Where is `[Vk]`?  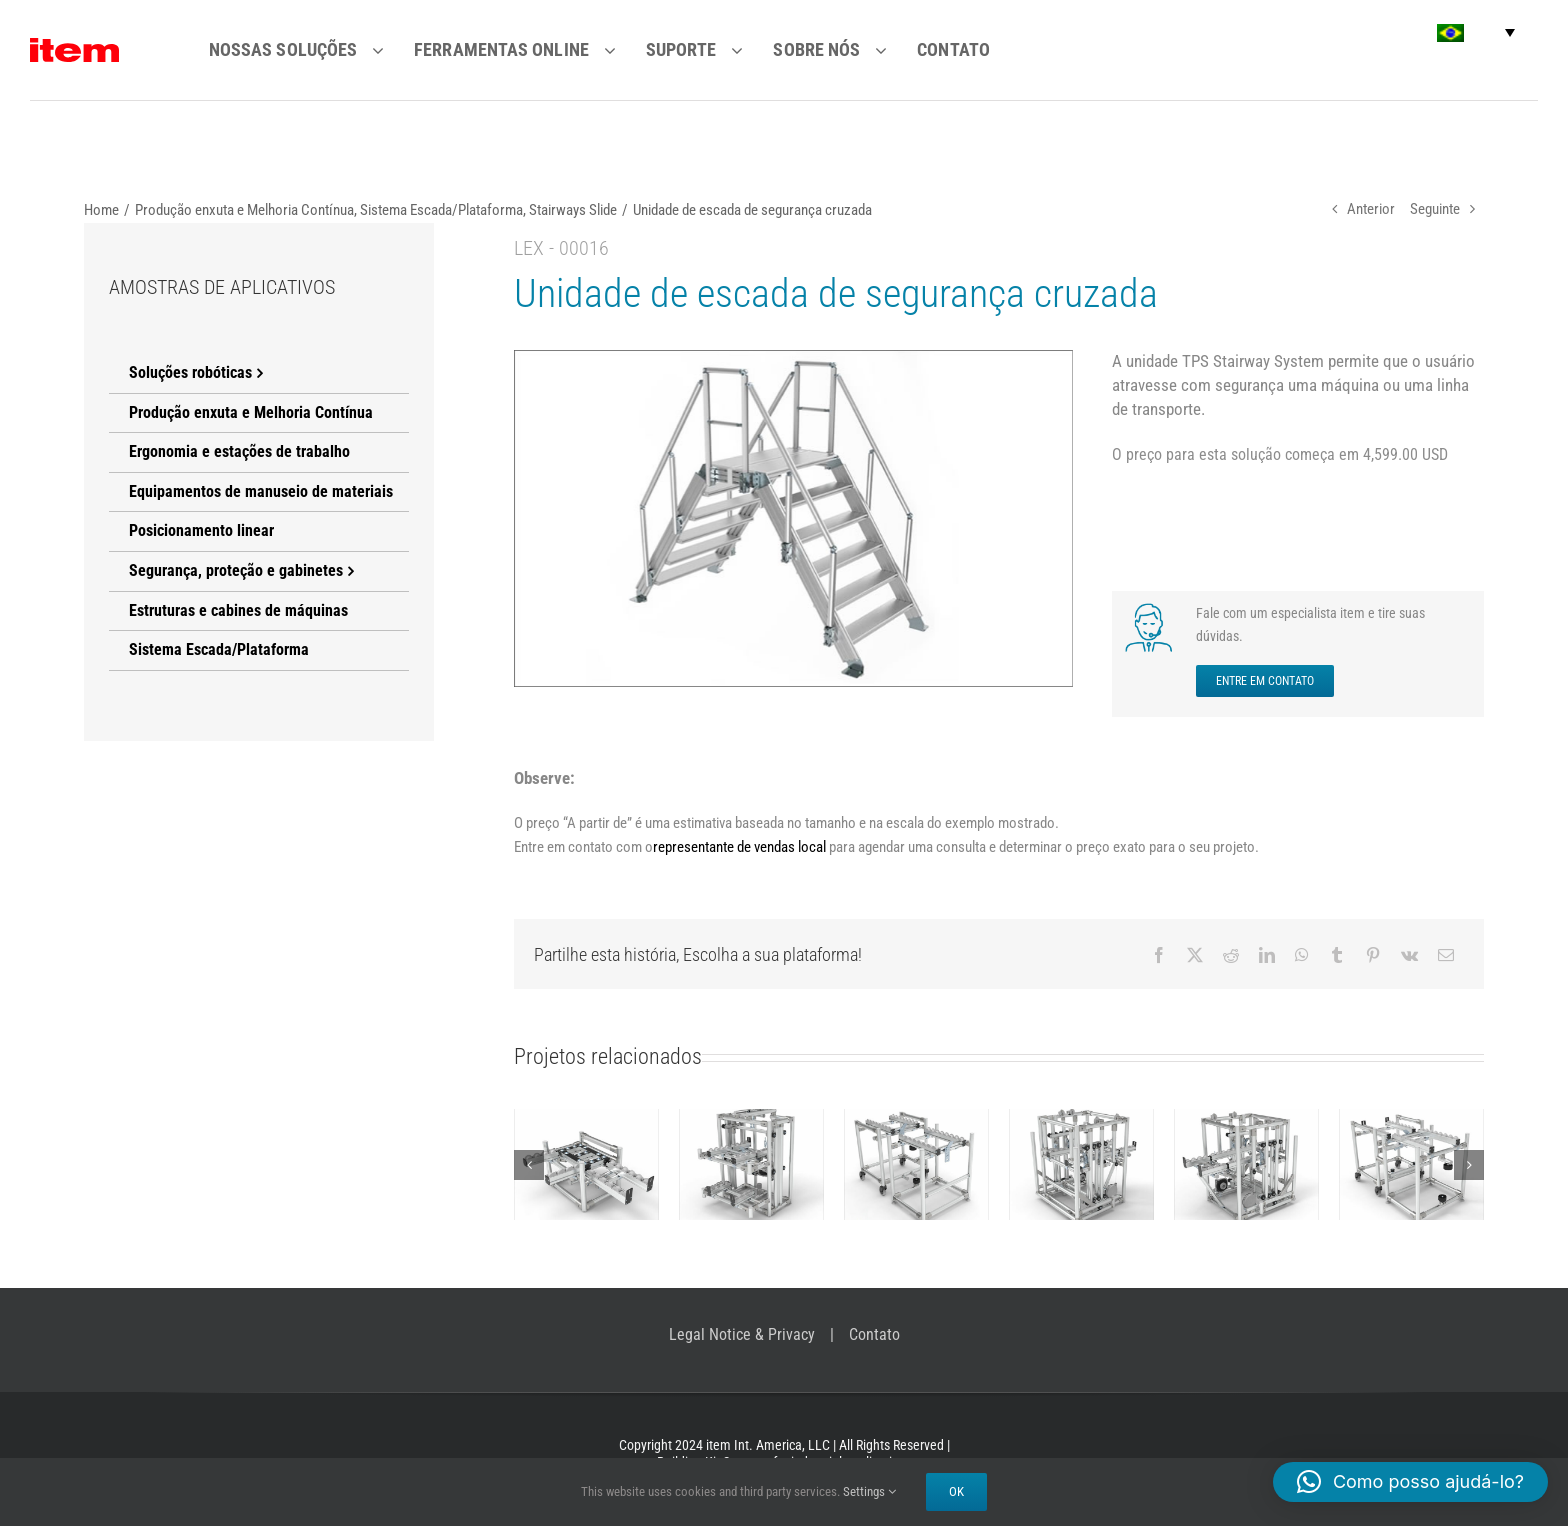 [Vk] is located at coordinates (1409, 955).